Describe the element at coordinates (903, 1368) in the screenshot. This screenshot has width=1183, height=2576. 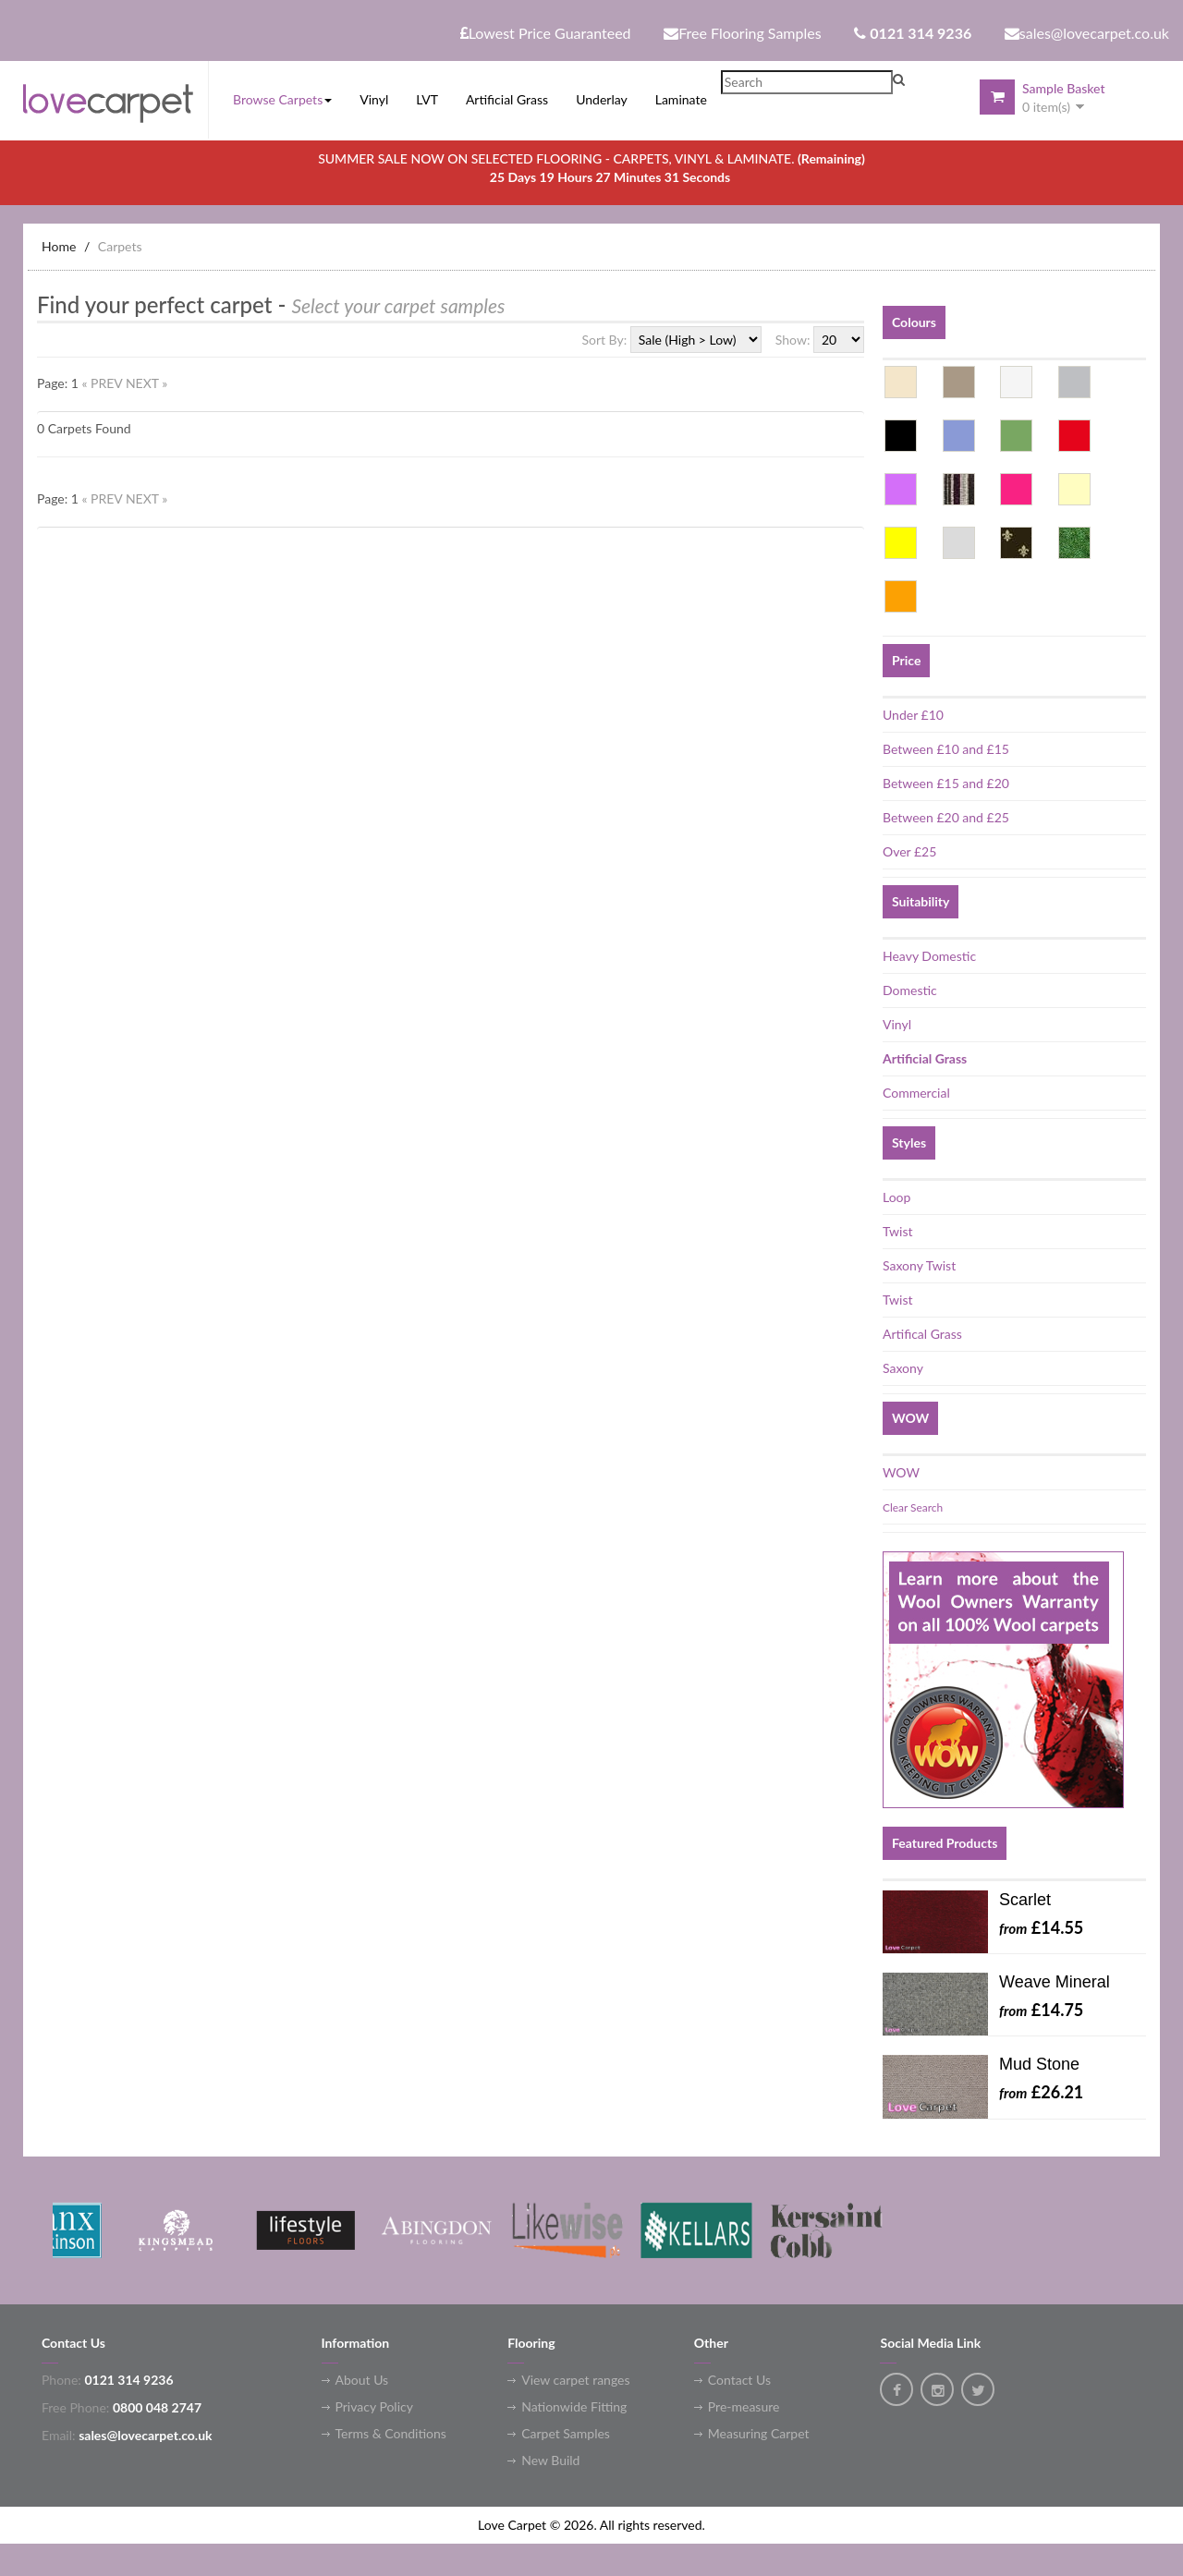
I see `Saxony` at that location.